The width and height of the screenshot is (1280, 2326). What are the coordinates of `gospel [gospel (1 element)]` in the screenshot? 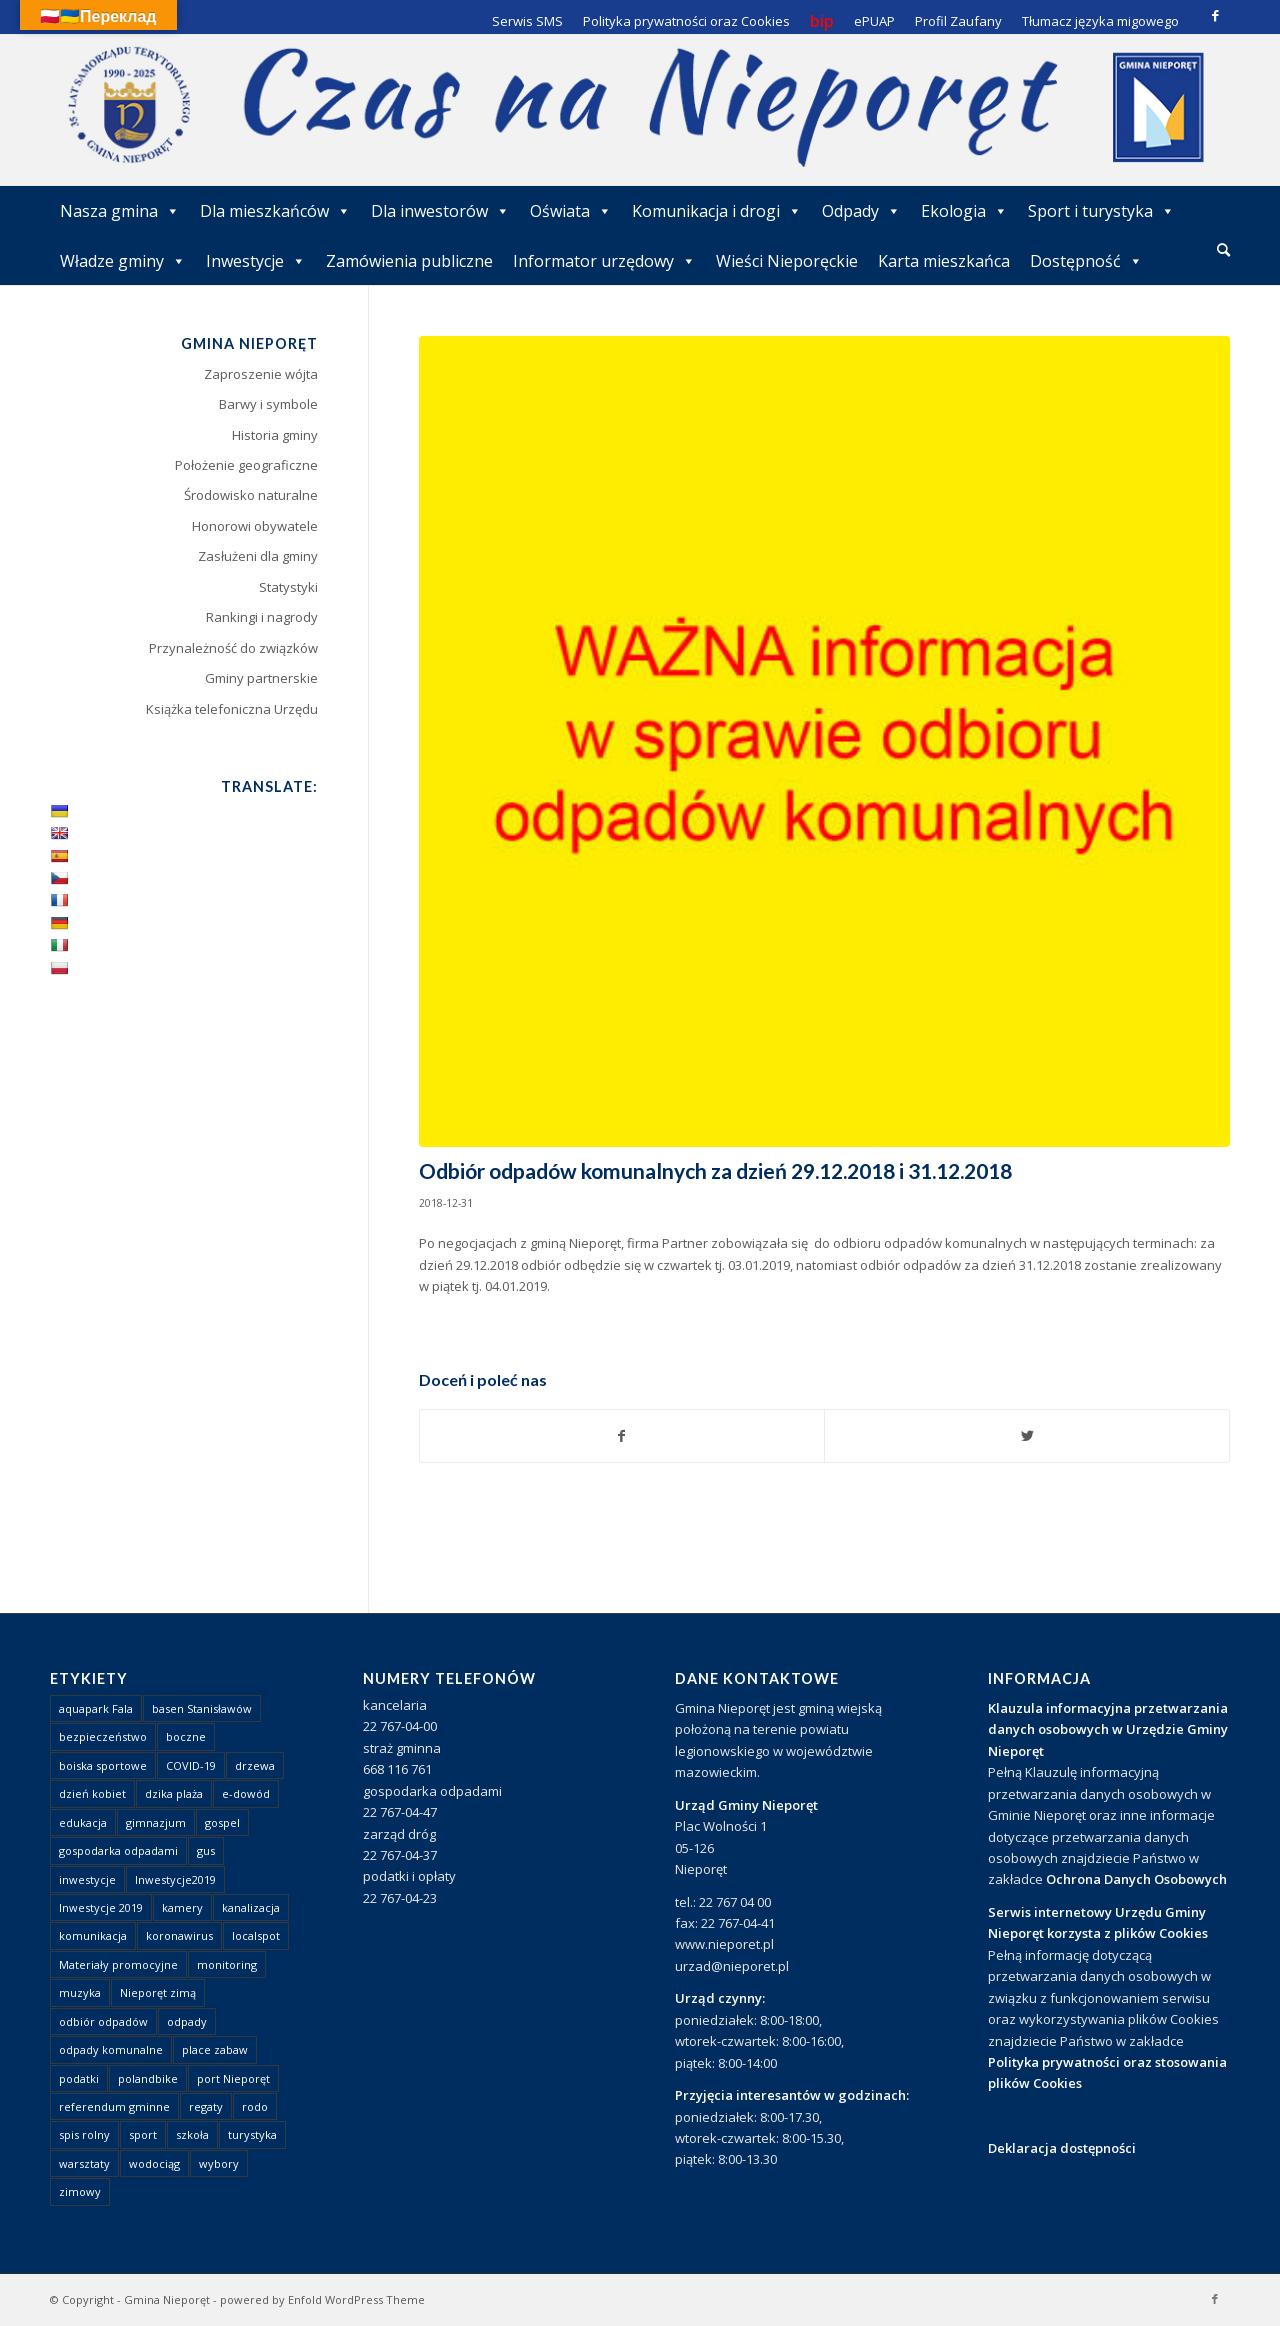 It's located at (222, 1822).